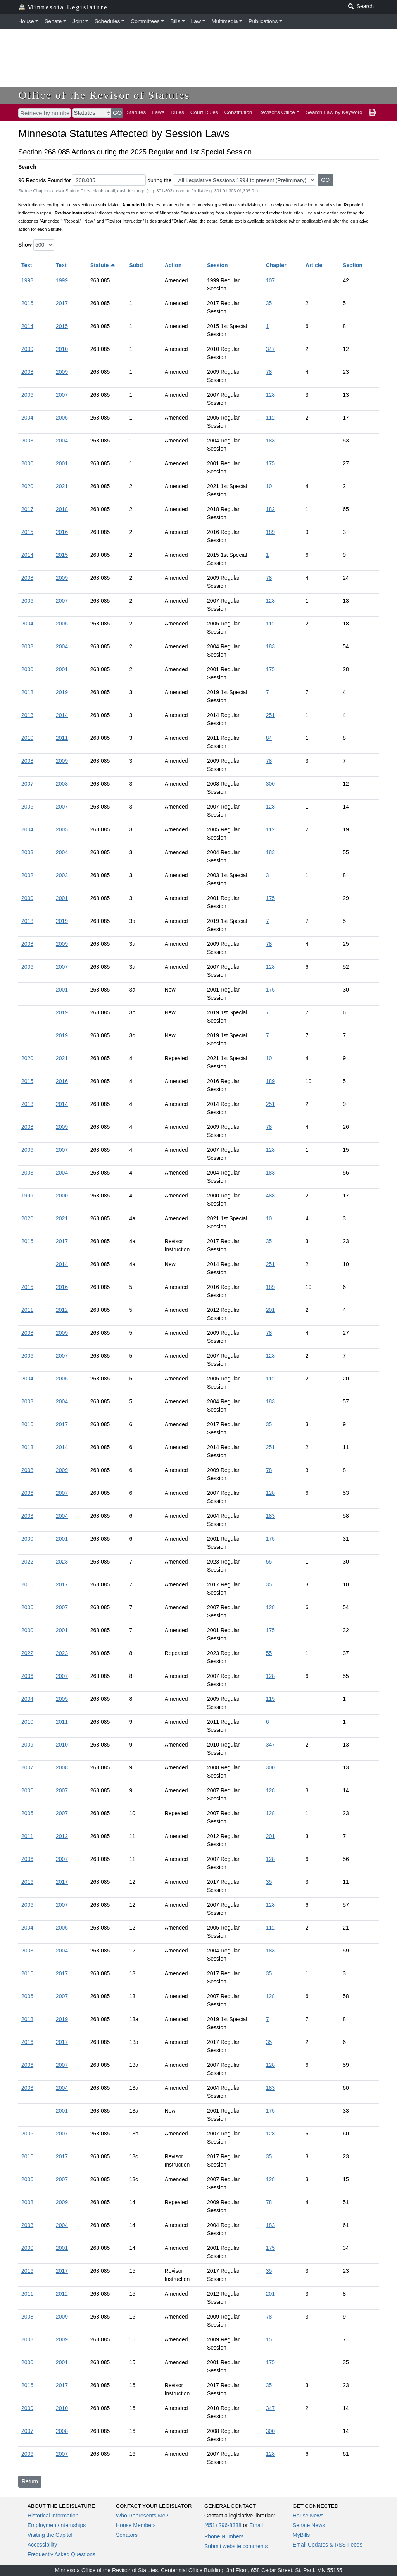 This screenshot has height=2576, width=397. What do you see at coordinates (270, 395) in the screenshot?
I see `128` at bounding box center [270, 395].